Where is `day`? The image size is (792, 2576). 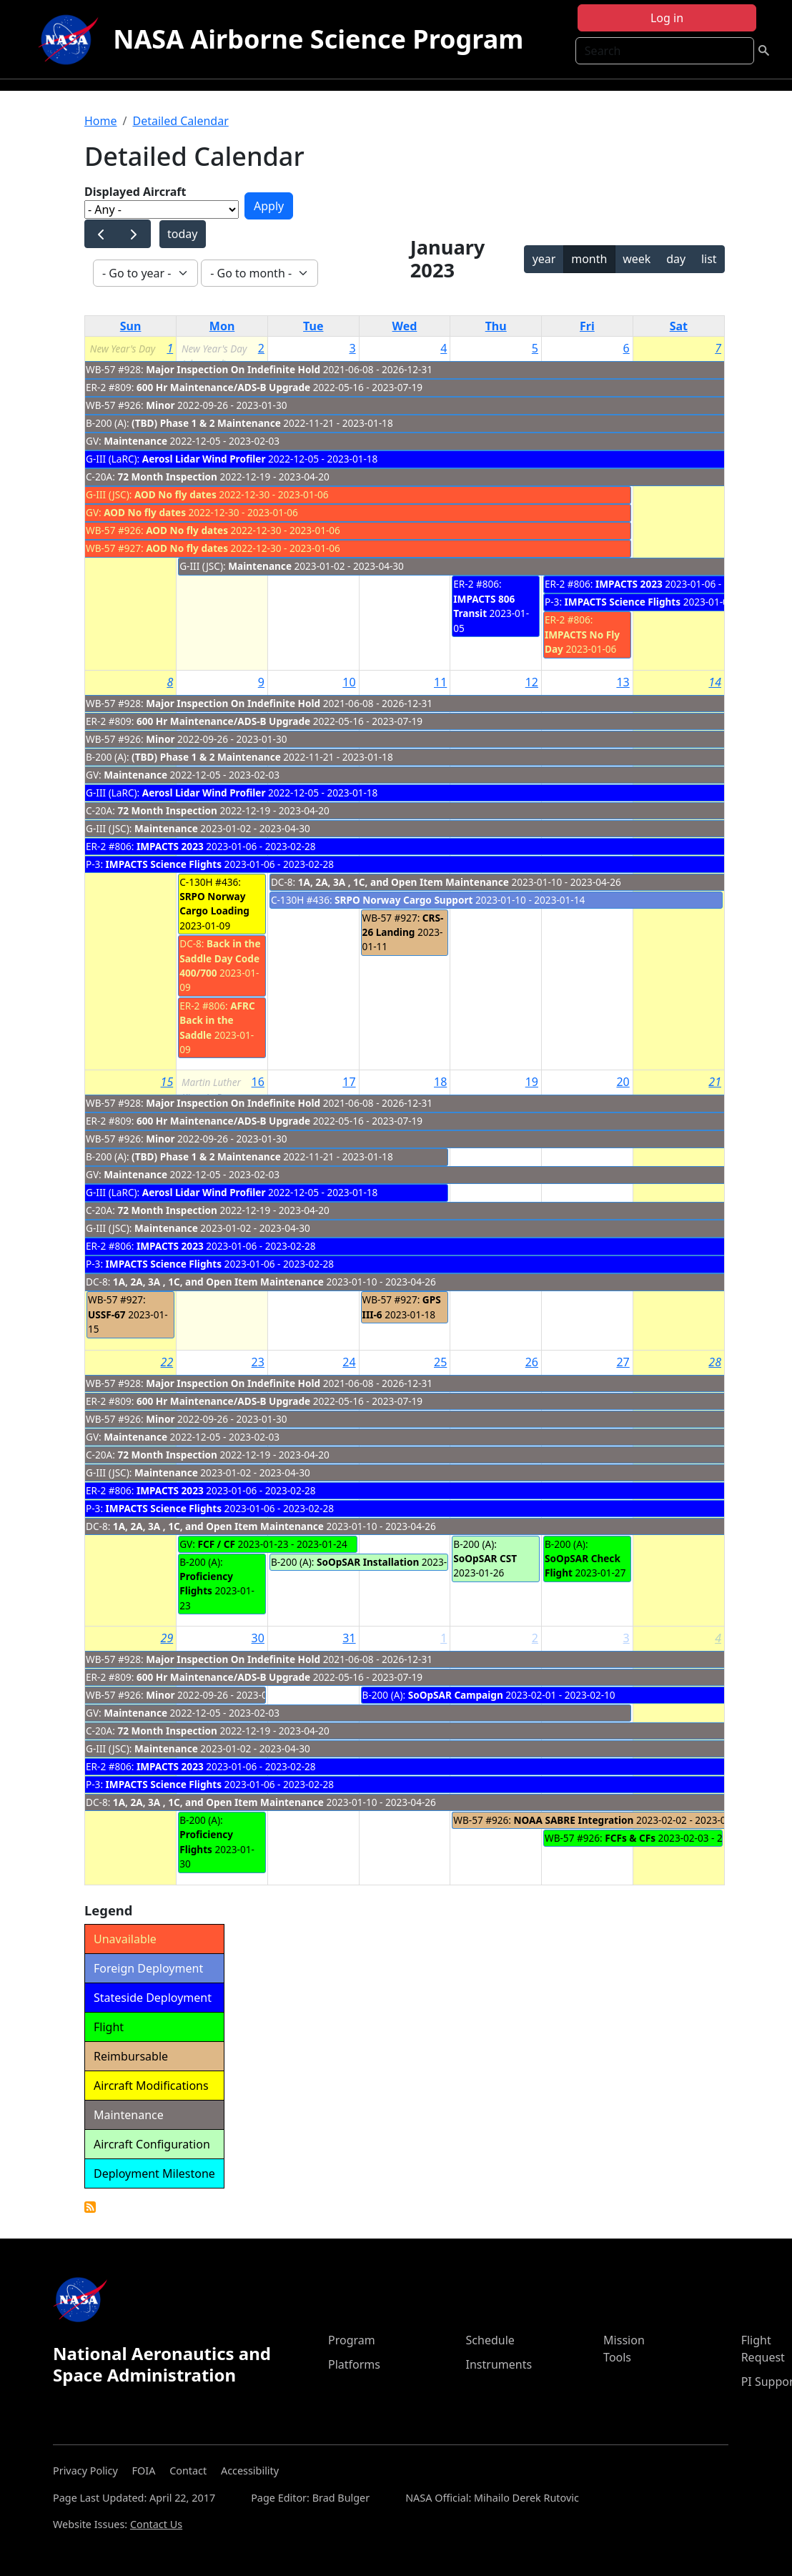 day is located at coordinates (675, 259).